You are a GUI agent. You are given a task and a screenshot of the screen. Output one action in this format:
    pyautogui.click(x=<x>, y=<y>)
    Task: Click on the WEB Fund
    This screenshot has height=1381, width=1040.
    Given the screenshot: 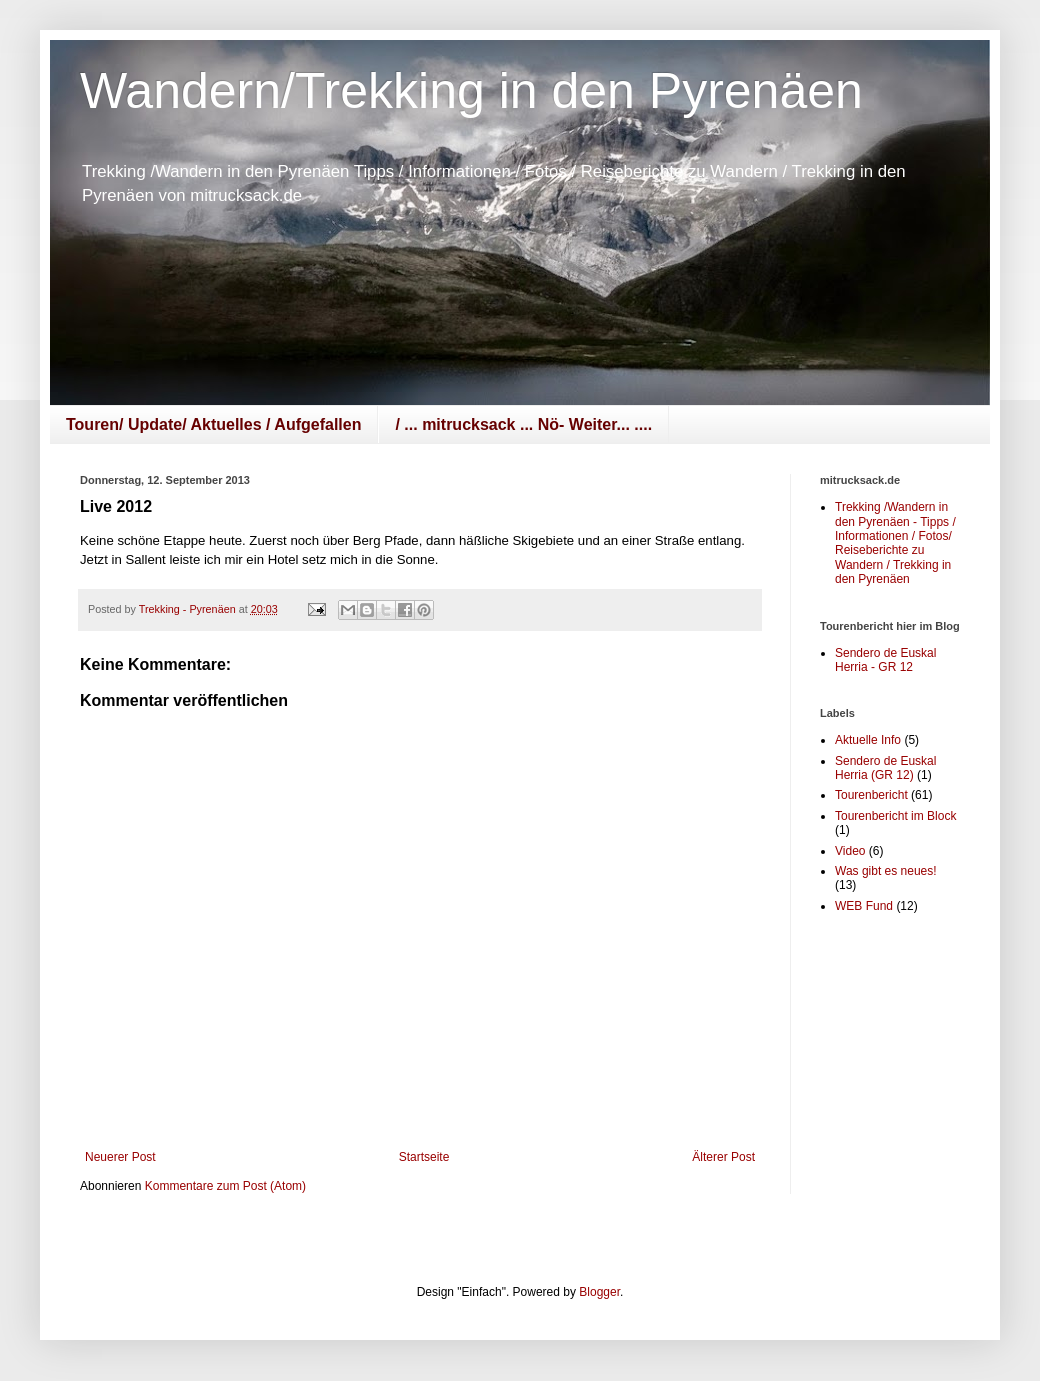 What is the action you would take?
    pyautogui.click(x=864, y=906)
    